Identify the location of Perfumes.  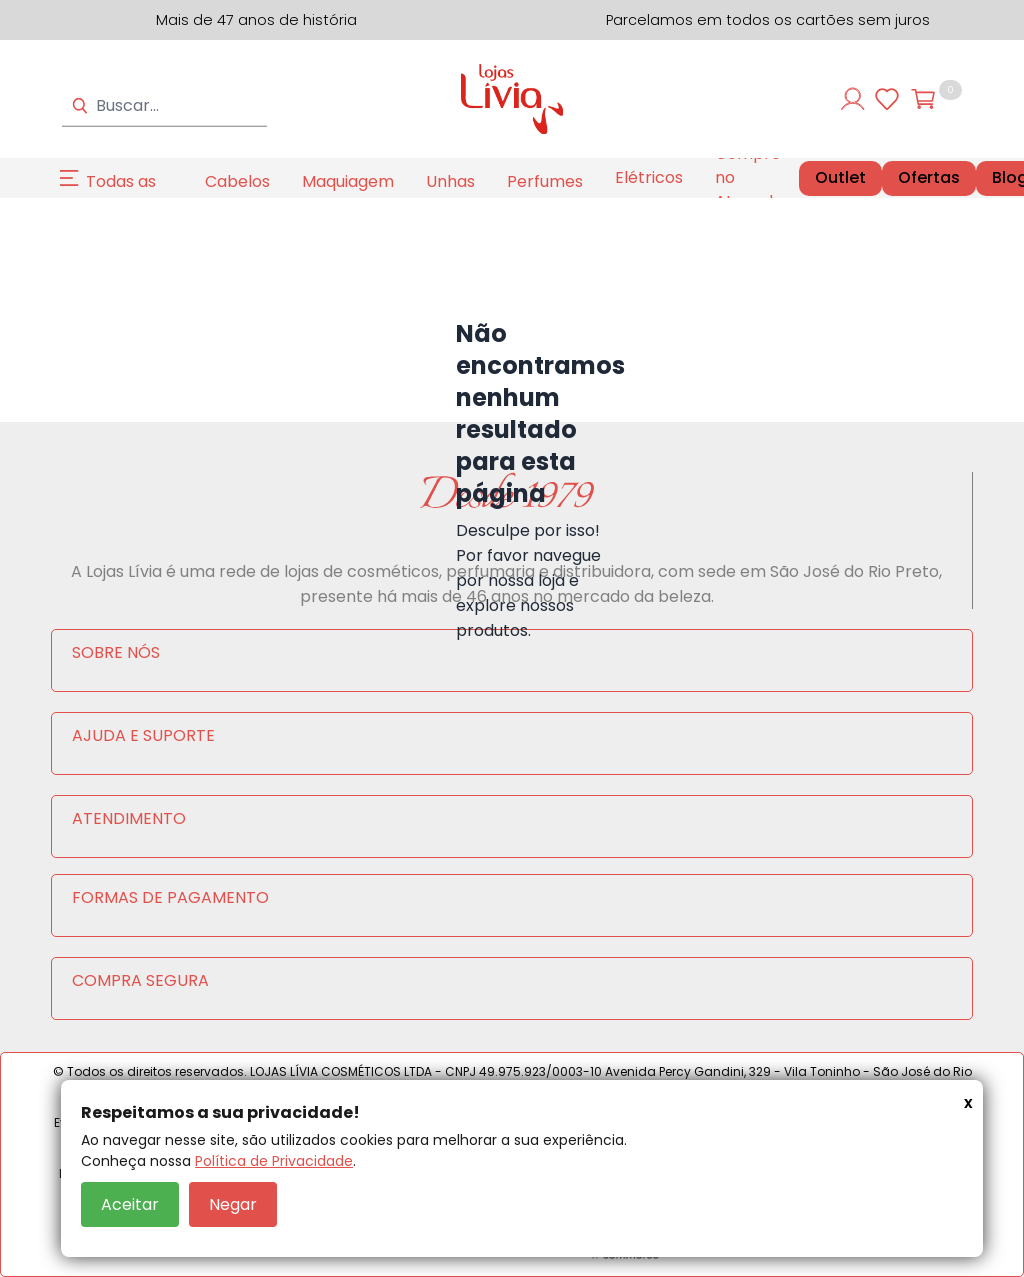
(545, 181).